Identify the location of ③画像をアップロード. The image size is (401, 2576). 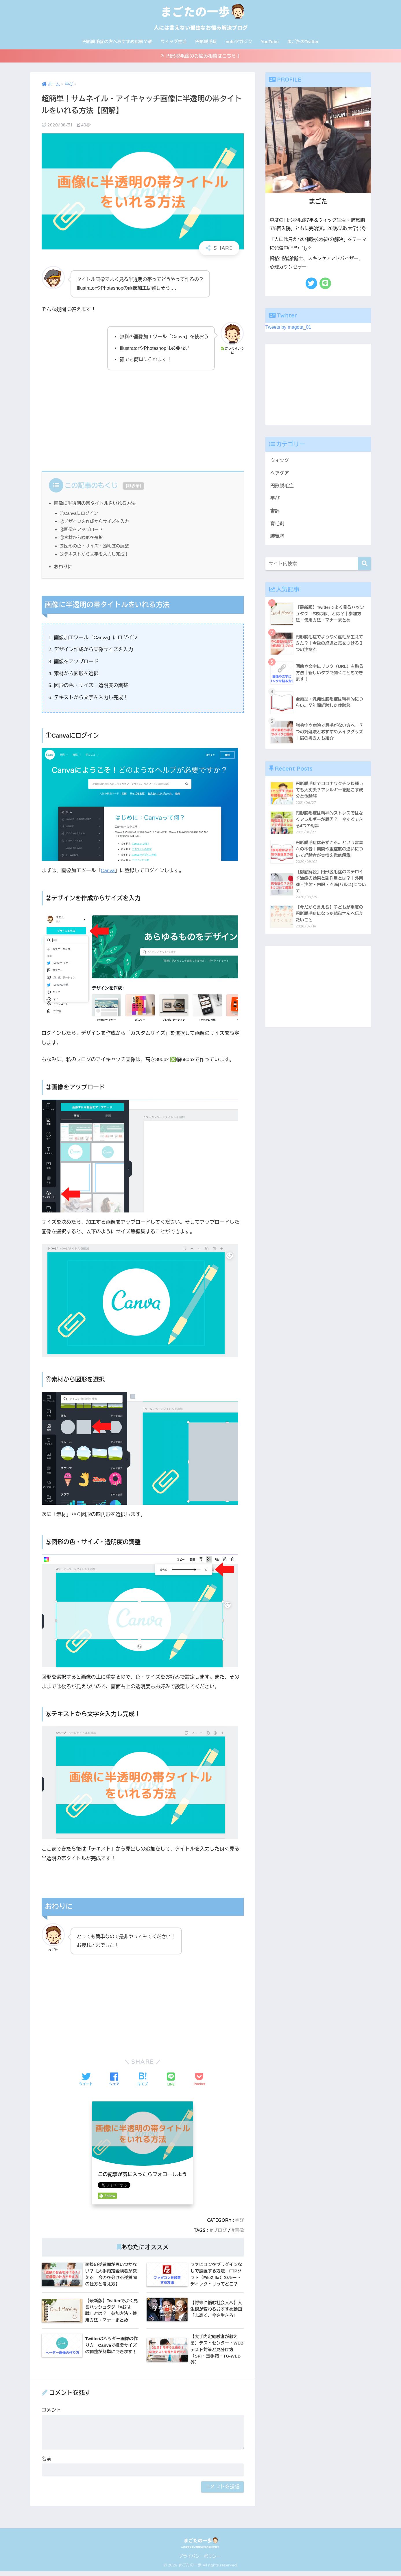
(82, 531).